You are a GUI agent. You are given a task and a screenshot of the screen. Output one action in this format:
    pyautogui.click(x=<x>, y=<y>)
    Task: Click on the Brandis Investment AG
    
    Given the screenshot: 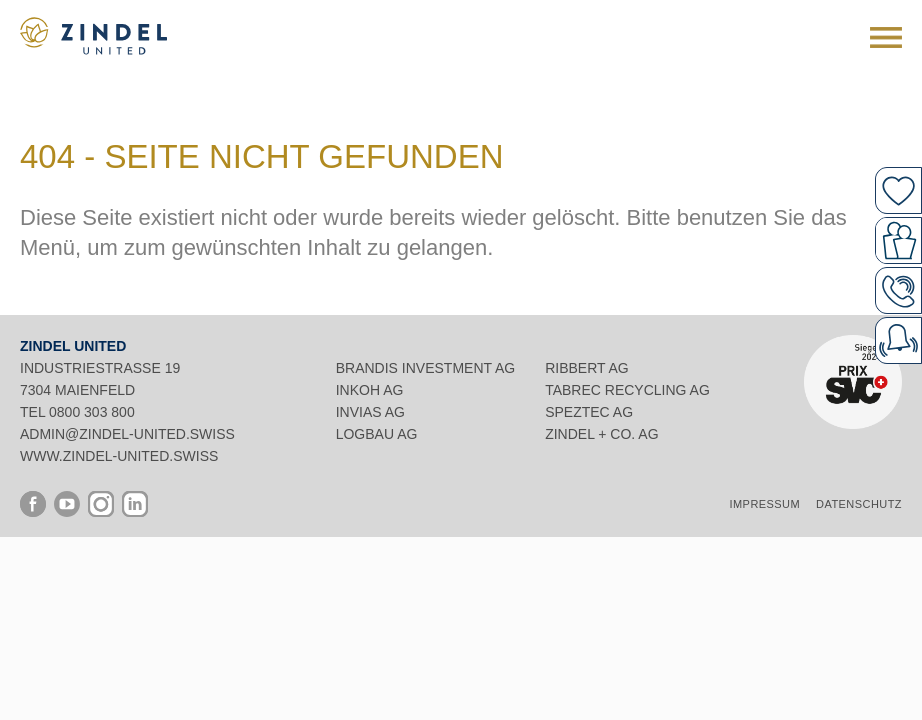 What is the action you would take?
    pyautogui.click(x=425, y=368)
    